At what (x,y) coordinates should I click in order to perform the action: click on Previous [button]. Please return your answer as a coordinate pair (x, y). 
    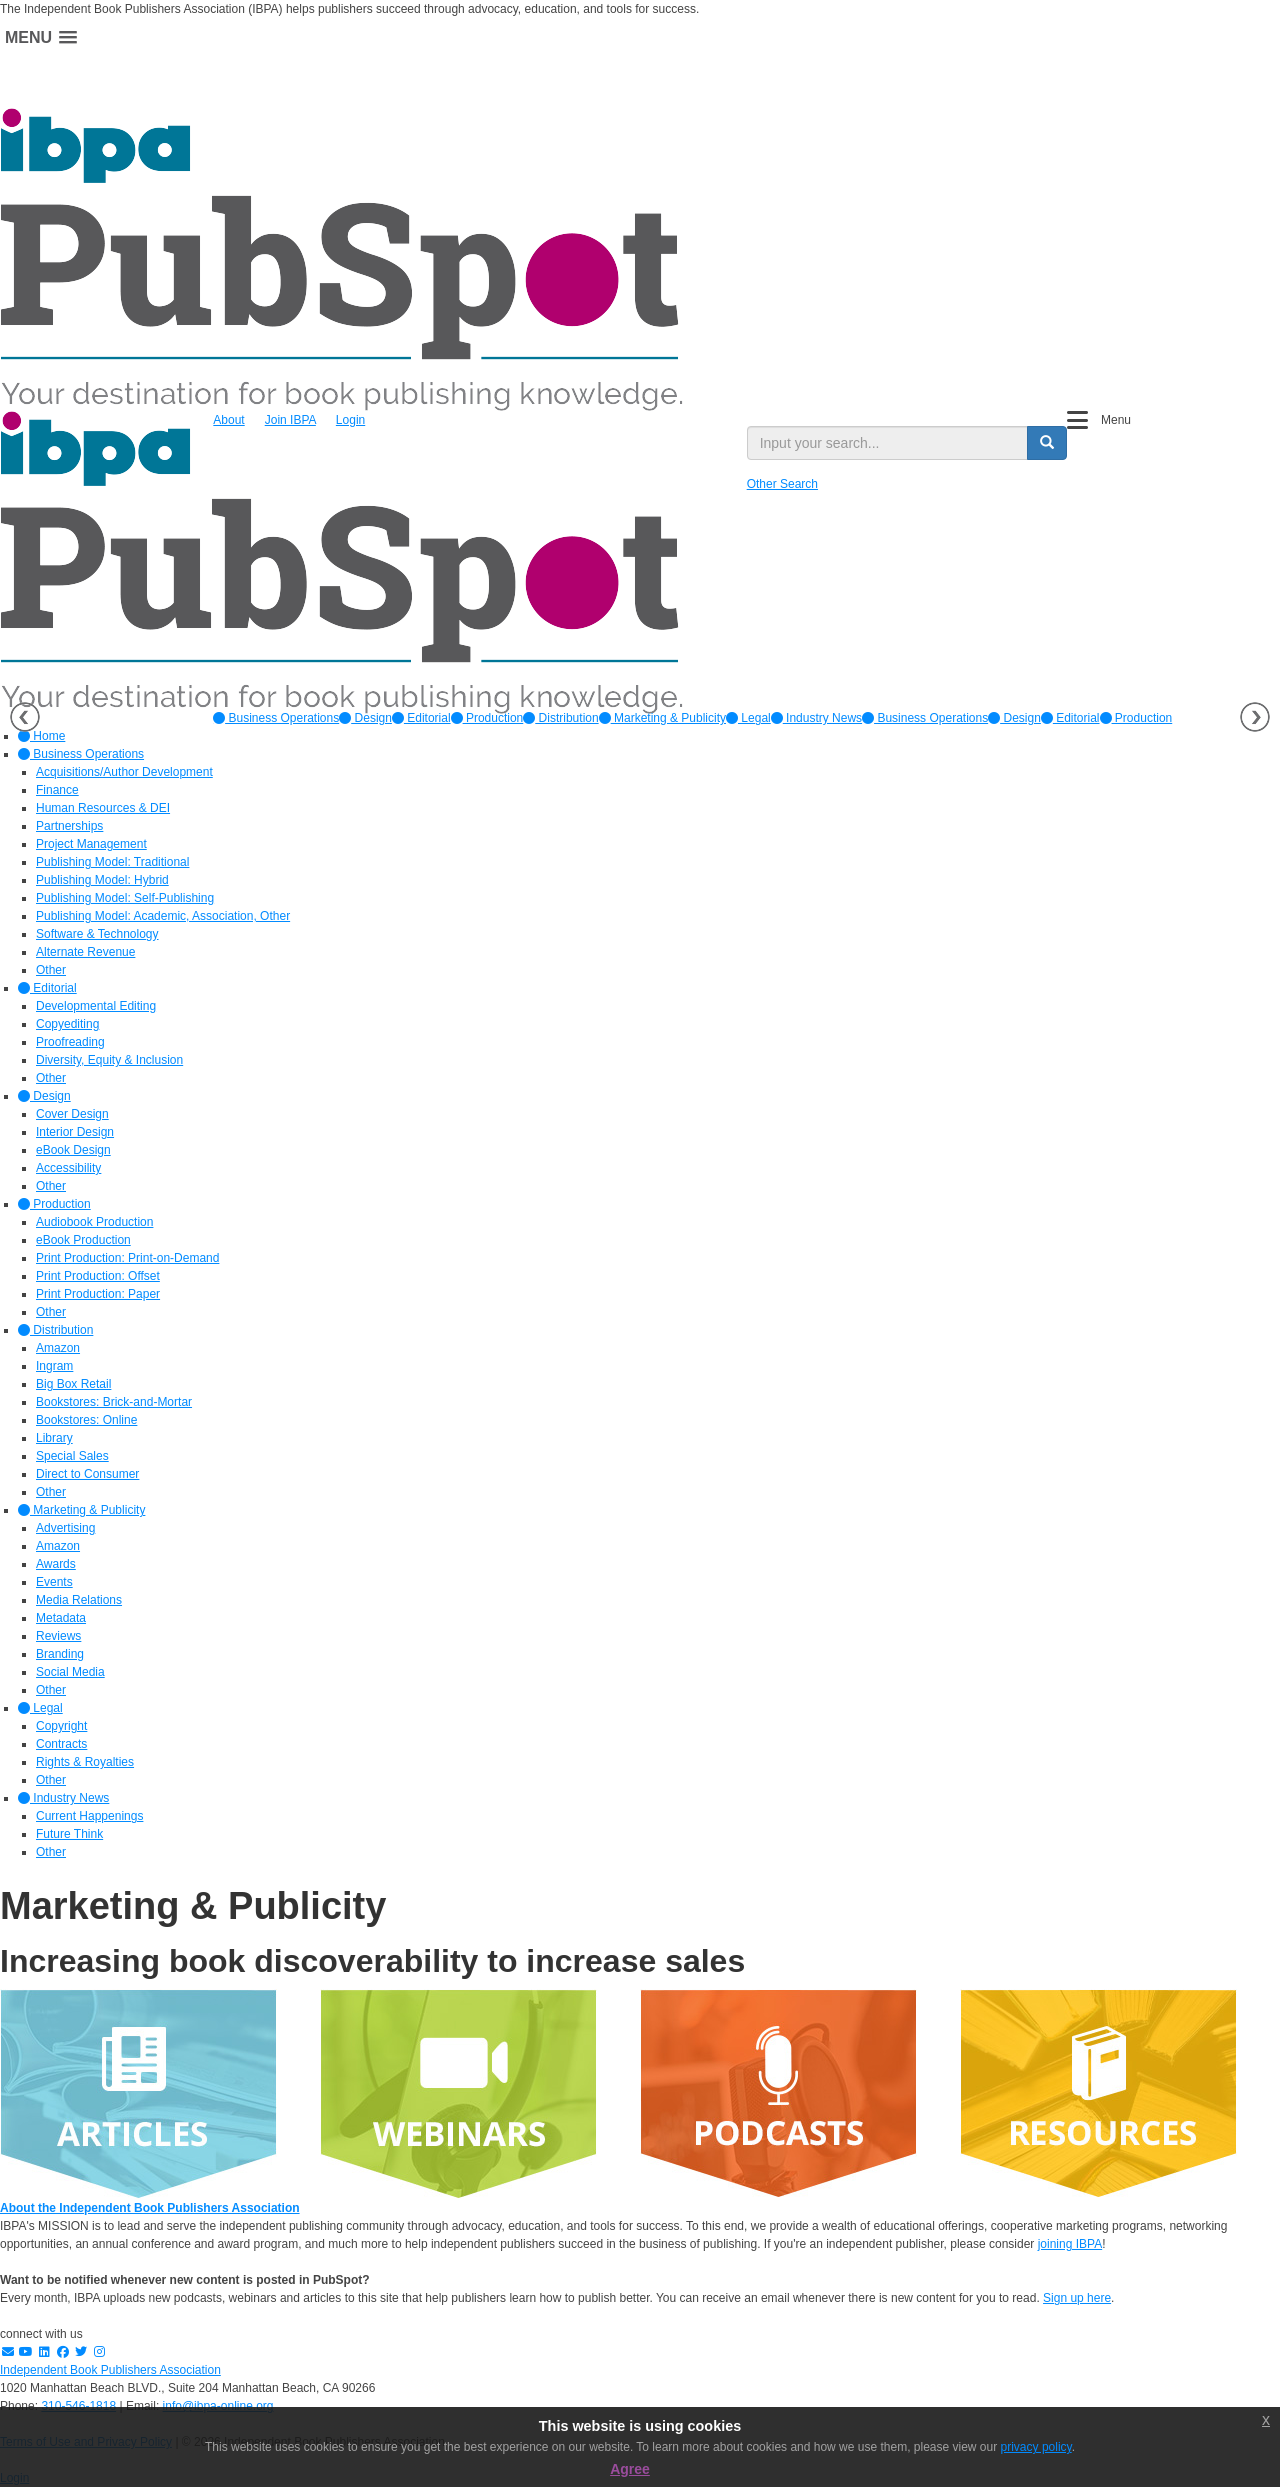
    Looking at the image, I should click on (25, 717).